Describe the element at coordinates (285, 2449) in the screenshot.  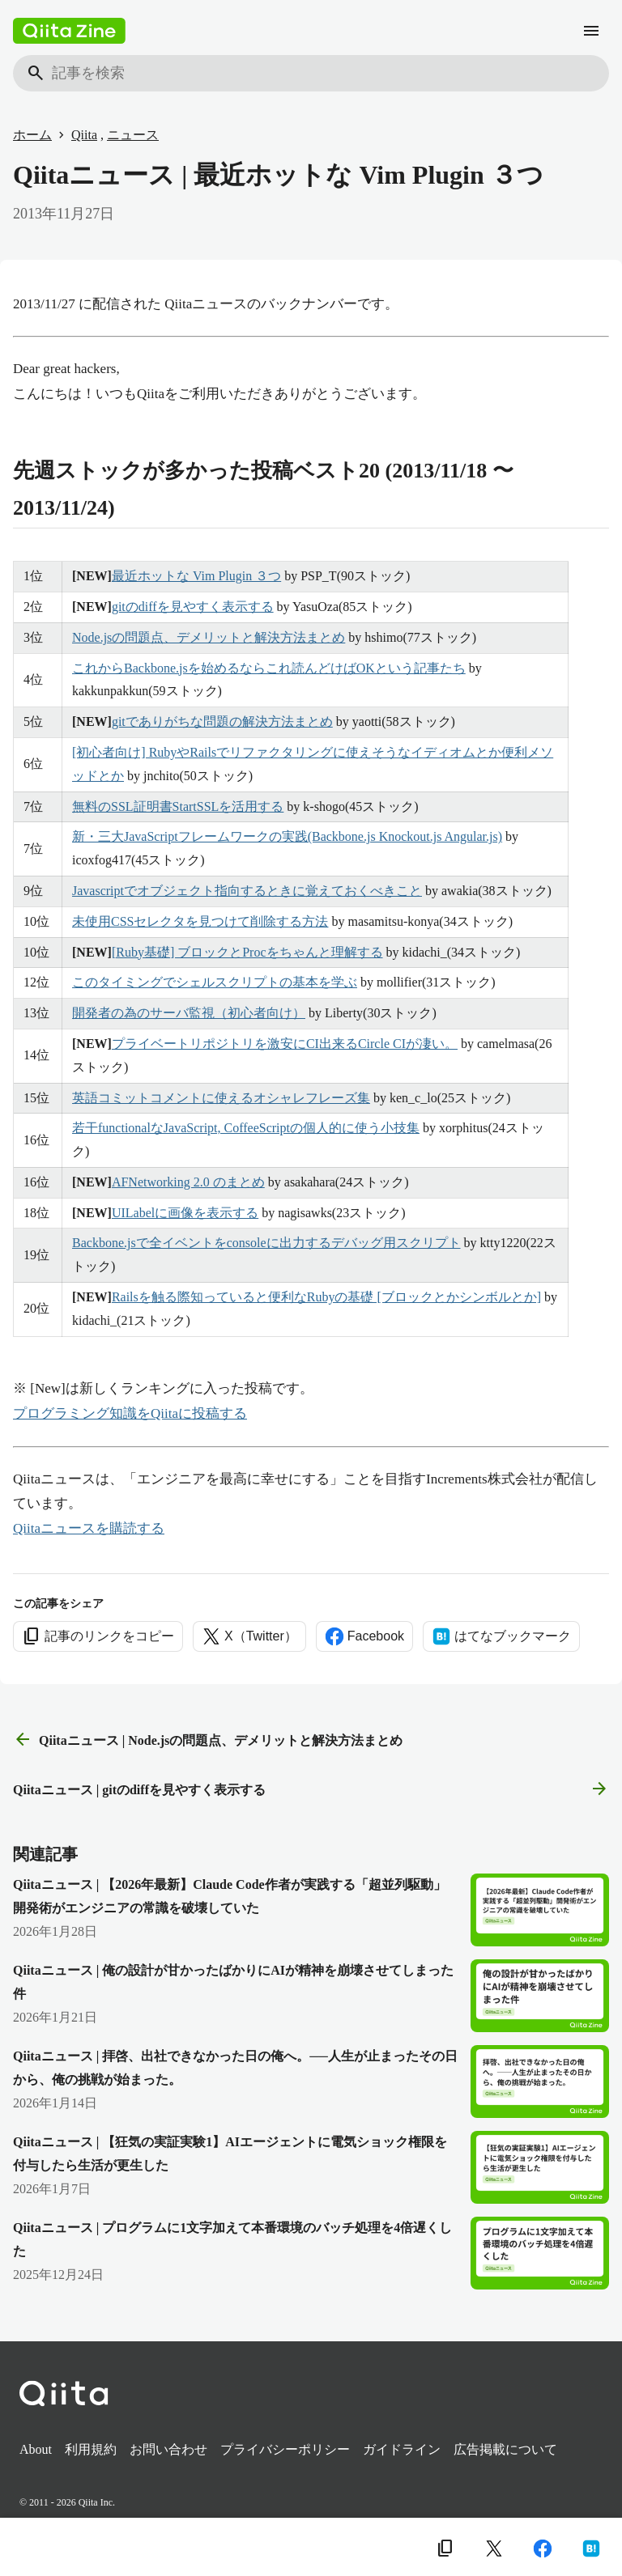
I see `プライバシーポリシー` at that location.